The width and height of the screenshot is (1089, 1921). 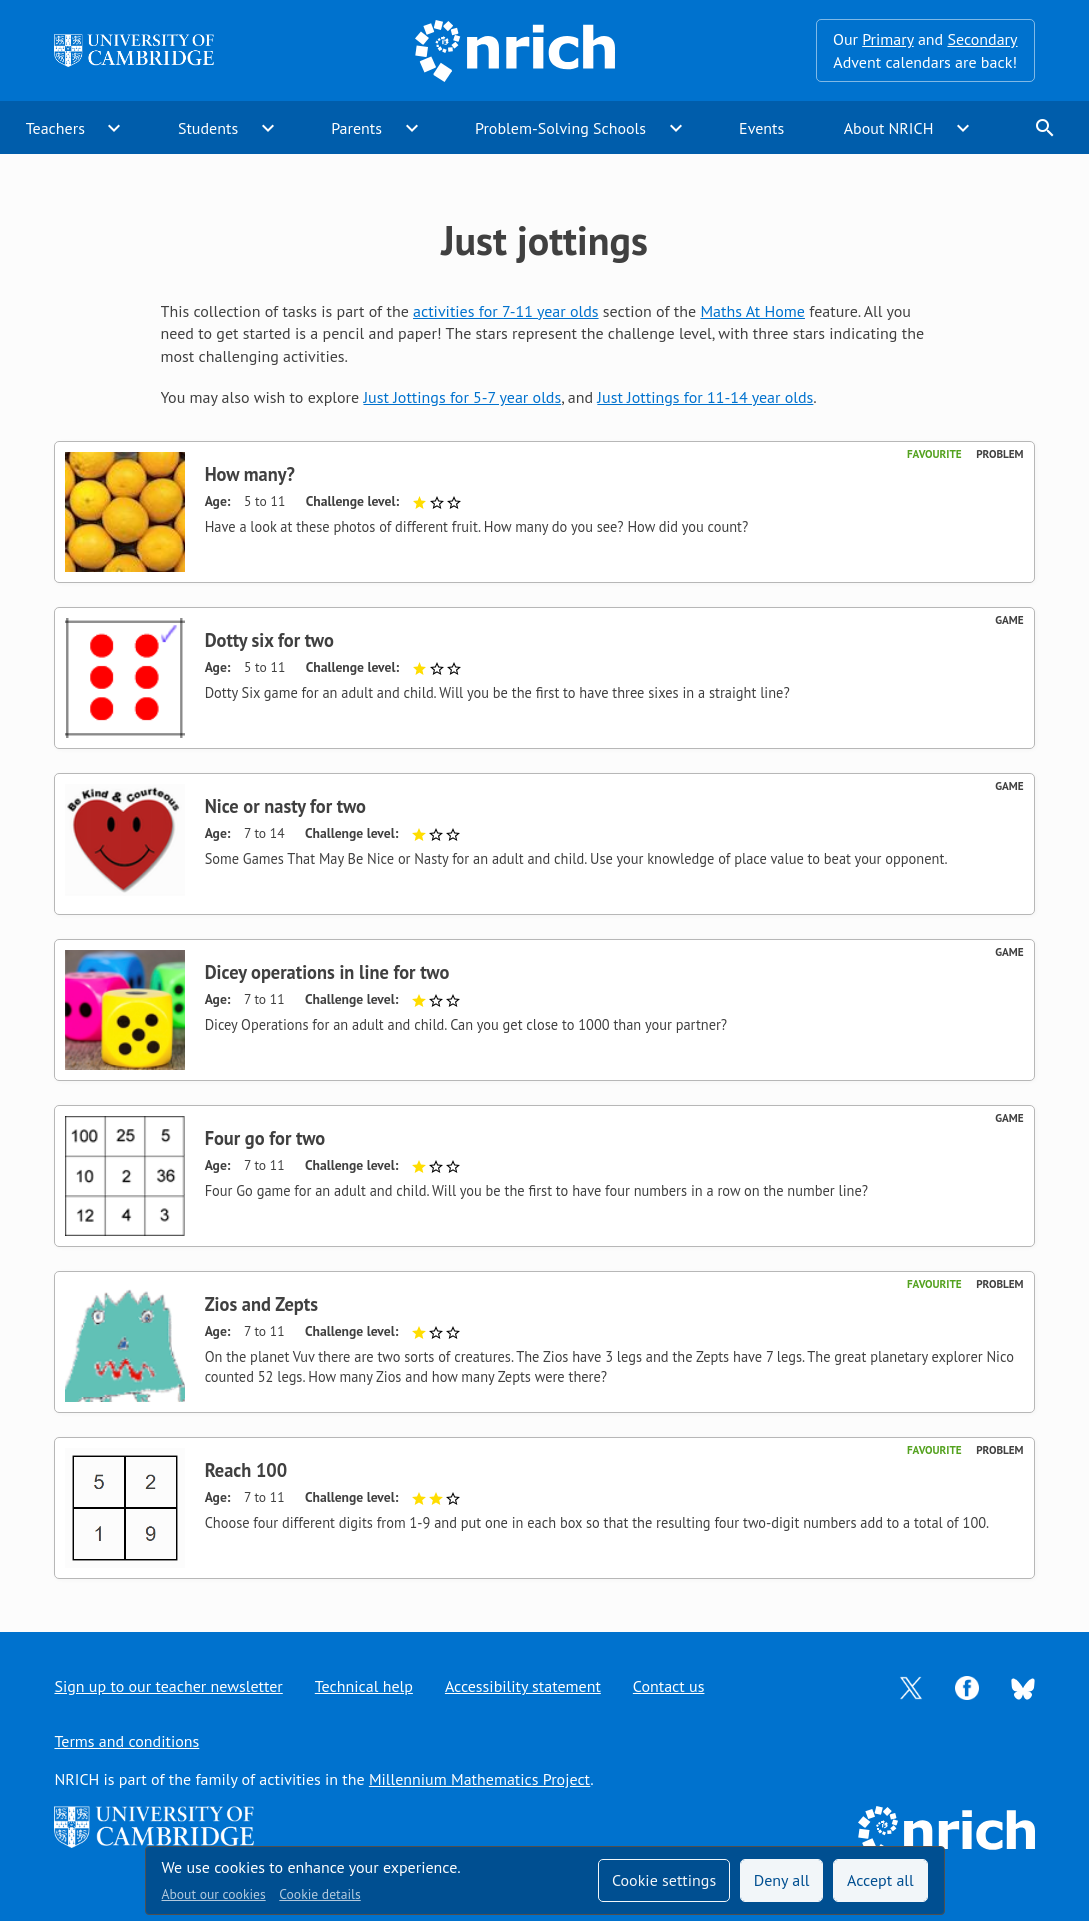 What do you see at coordinates (664, 1880) in the screenshot?
I see `Cookie settings` at bounding box center [664, 1880].